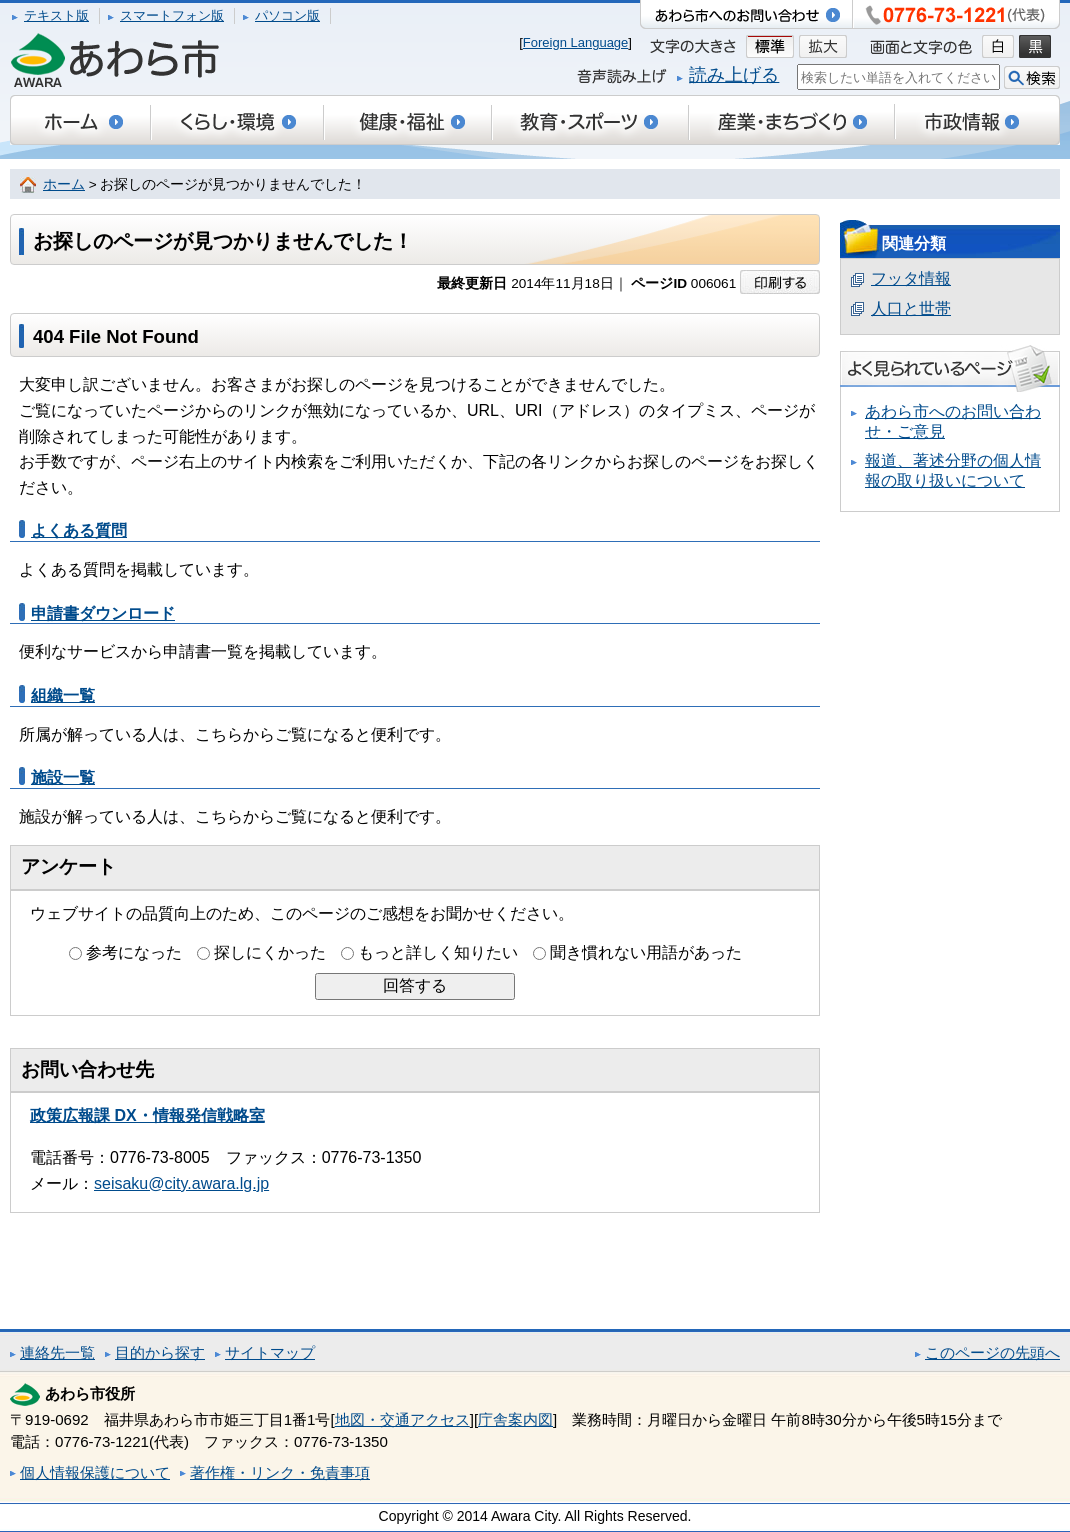  What do you see at coordinates (911, 308) in the screenshot?
I see `人口と世帯` at bounding box center [911, 308].